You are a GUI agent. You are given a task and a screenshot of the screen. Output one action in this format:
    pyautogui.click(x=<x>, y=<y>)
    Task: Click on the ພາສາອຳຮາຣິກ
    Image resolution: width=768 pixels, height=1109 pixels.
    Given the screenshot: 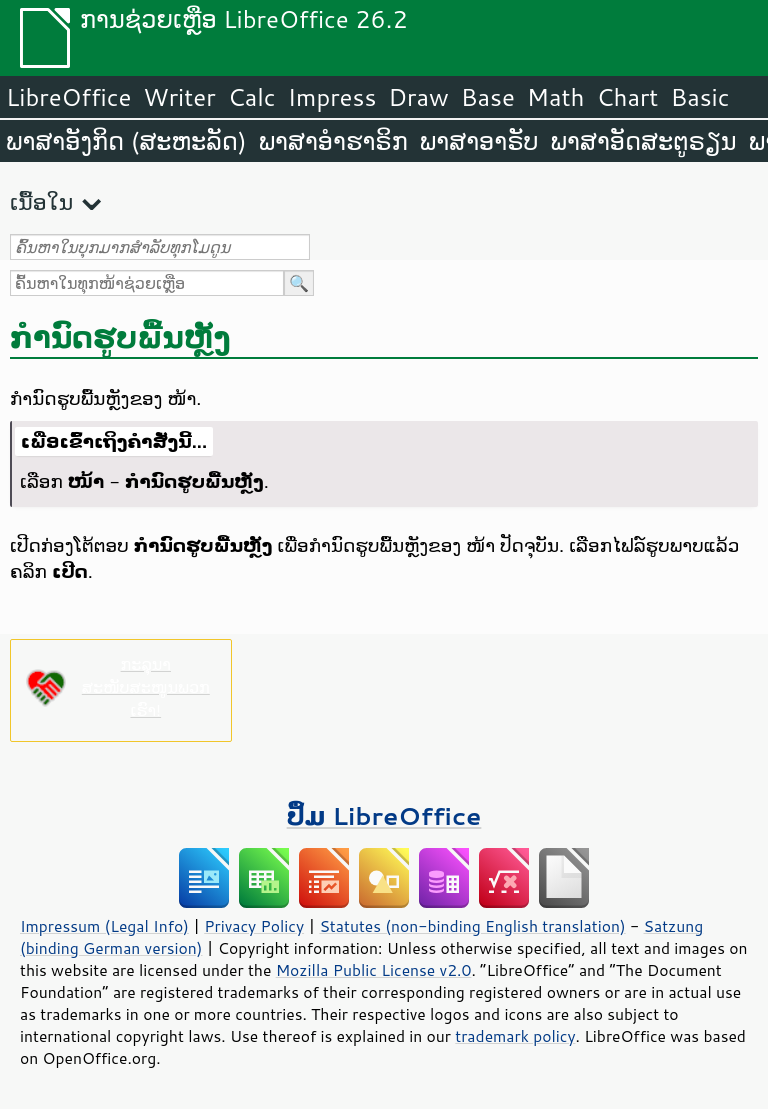 What is the action you would take?
    pyautogui.click(x=333, y=141)
    